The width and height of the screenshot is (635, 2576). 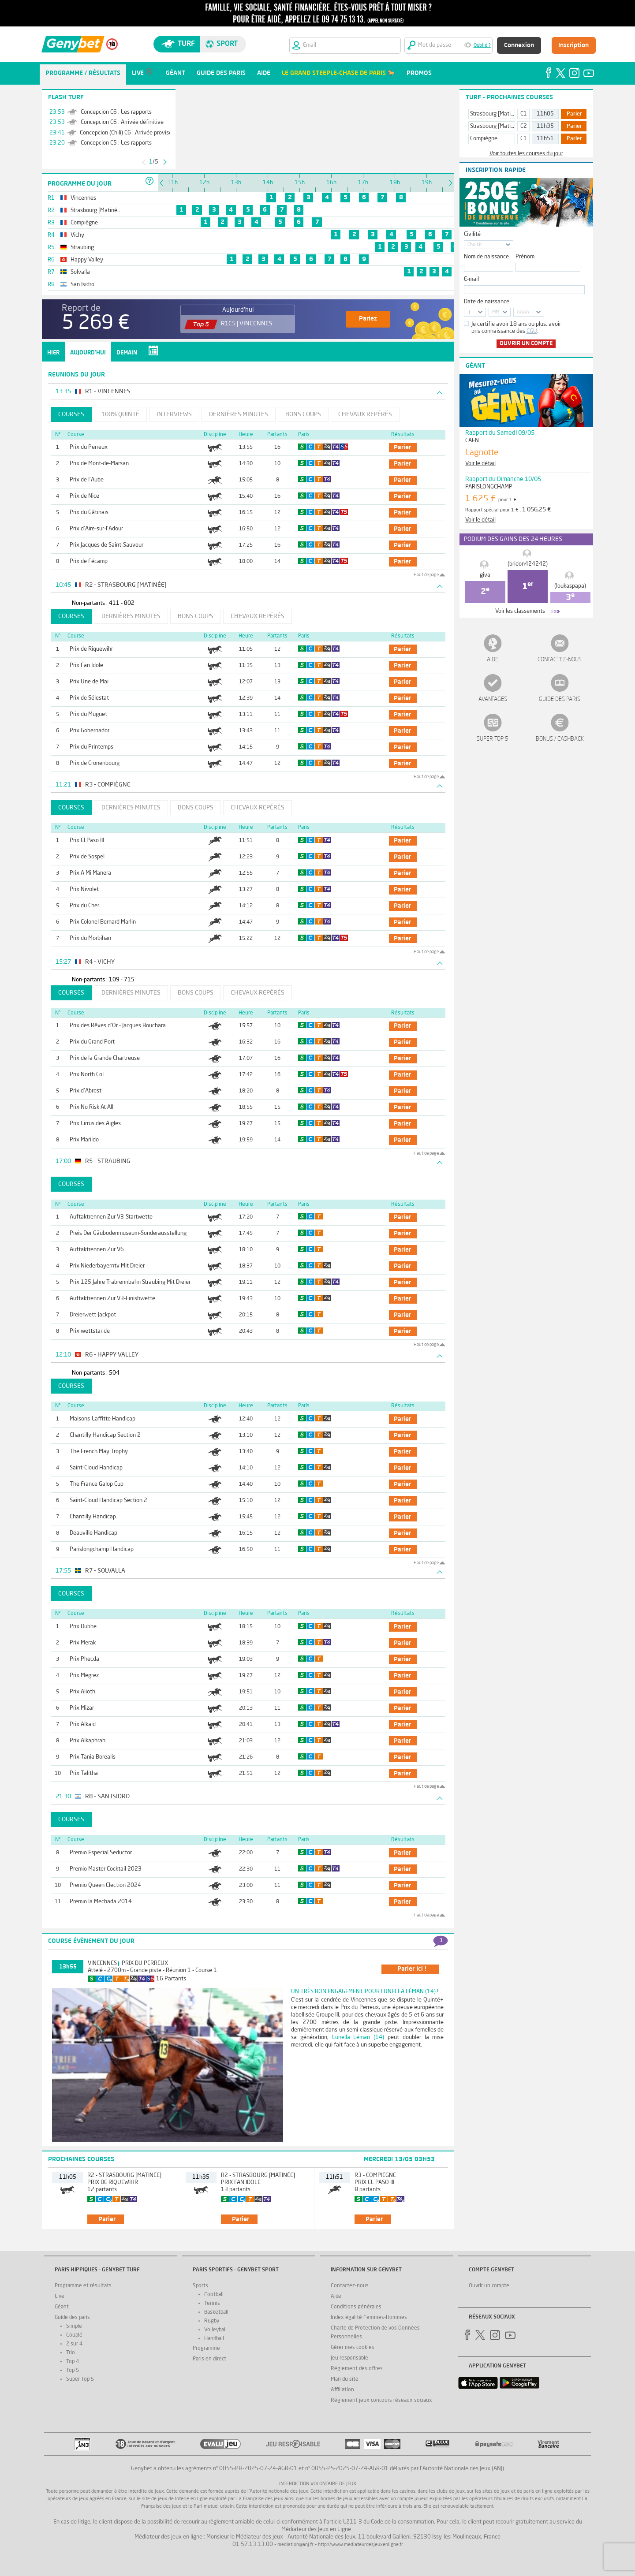 I want to click on 11h51, so click(x=545, y=139).